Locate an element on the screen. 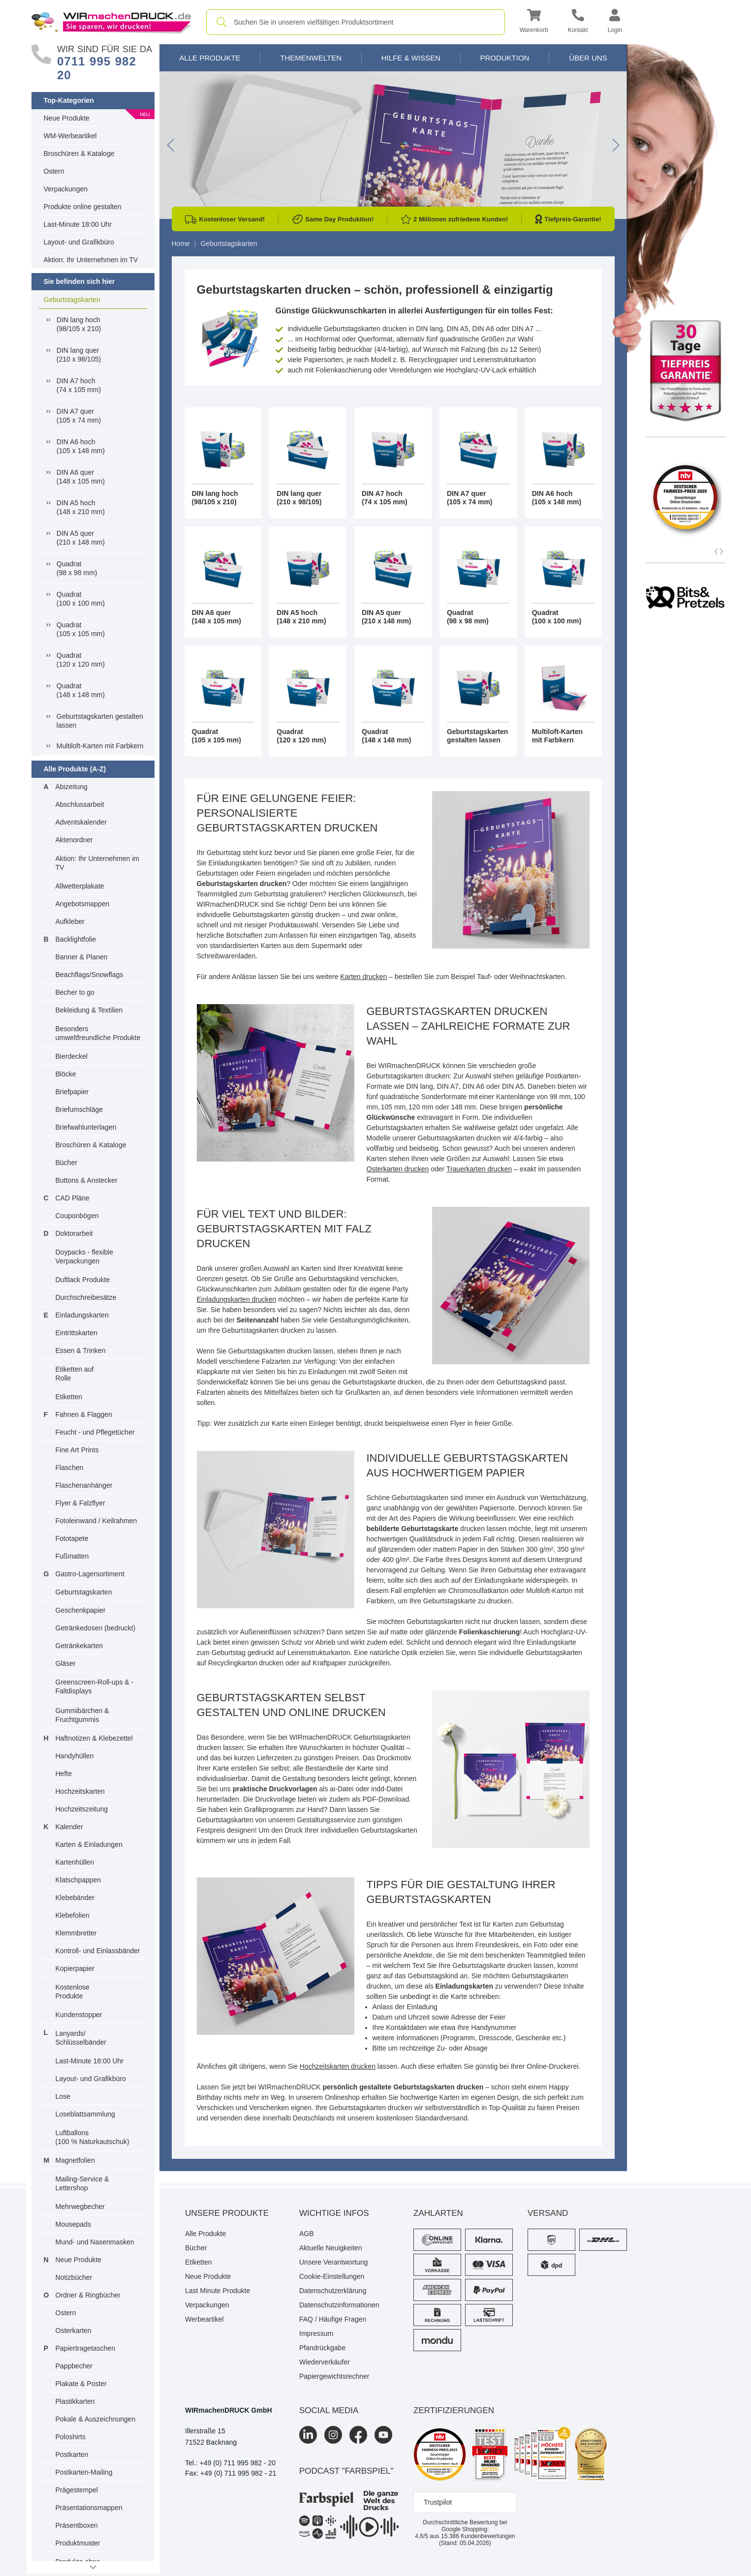  DIN A7 hoch(74 x 105 mm) is located at coordinates (79, 385).